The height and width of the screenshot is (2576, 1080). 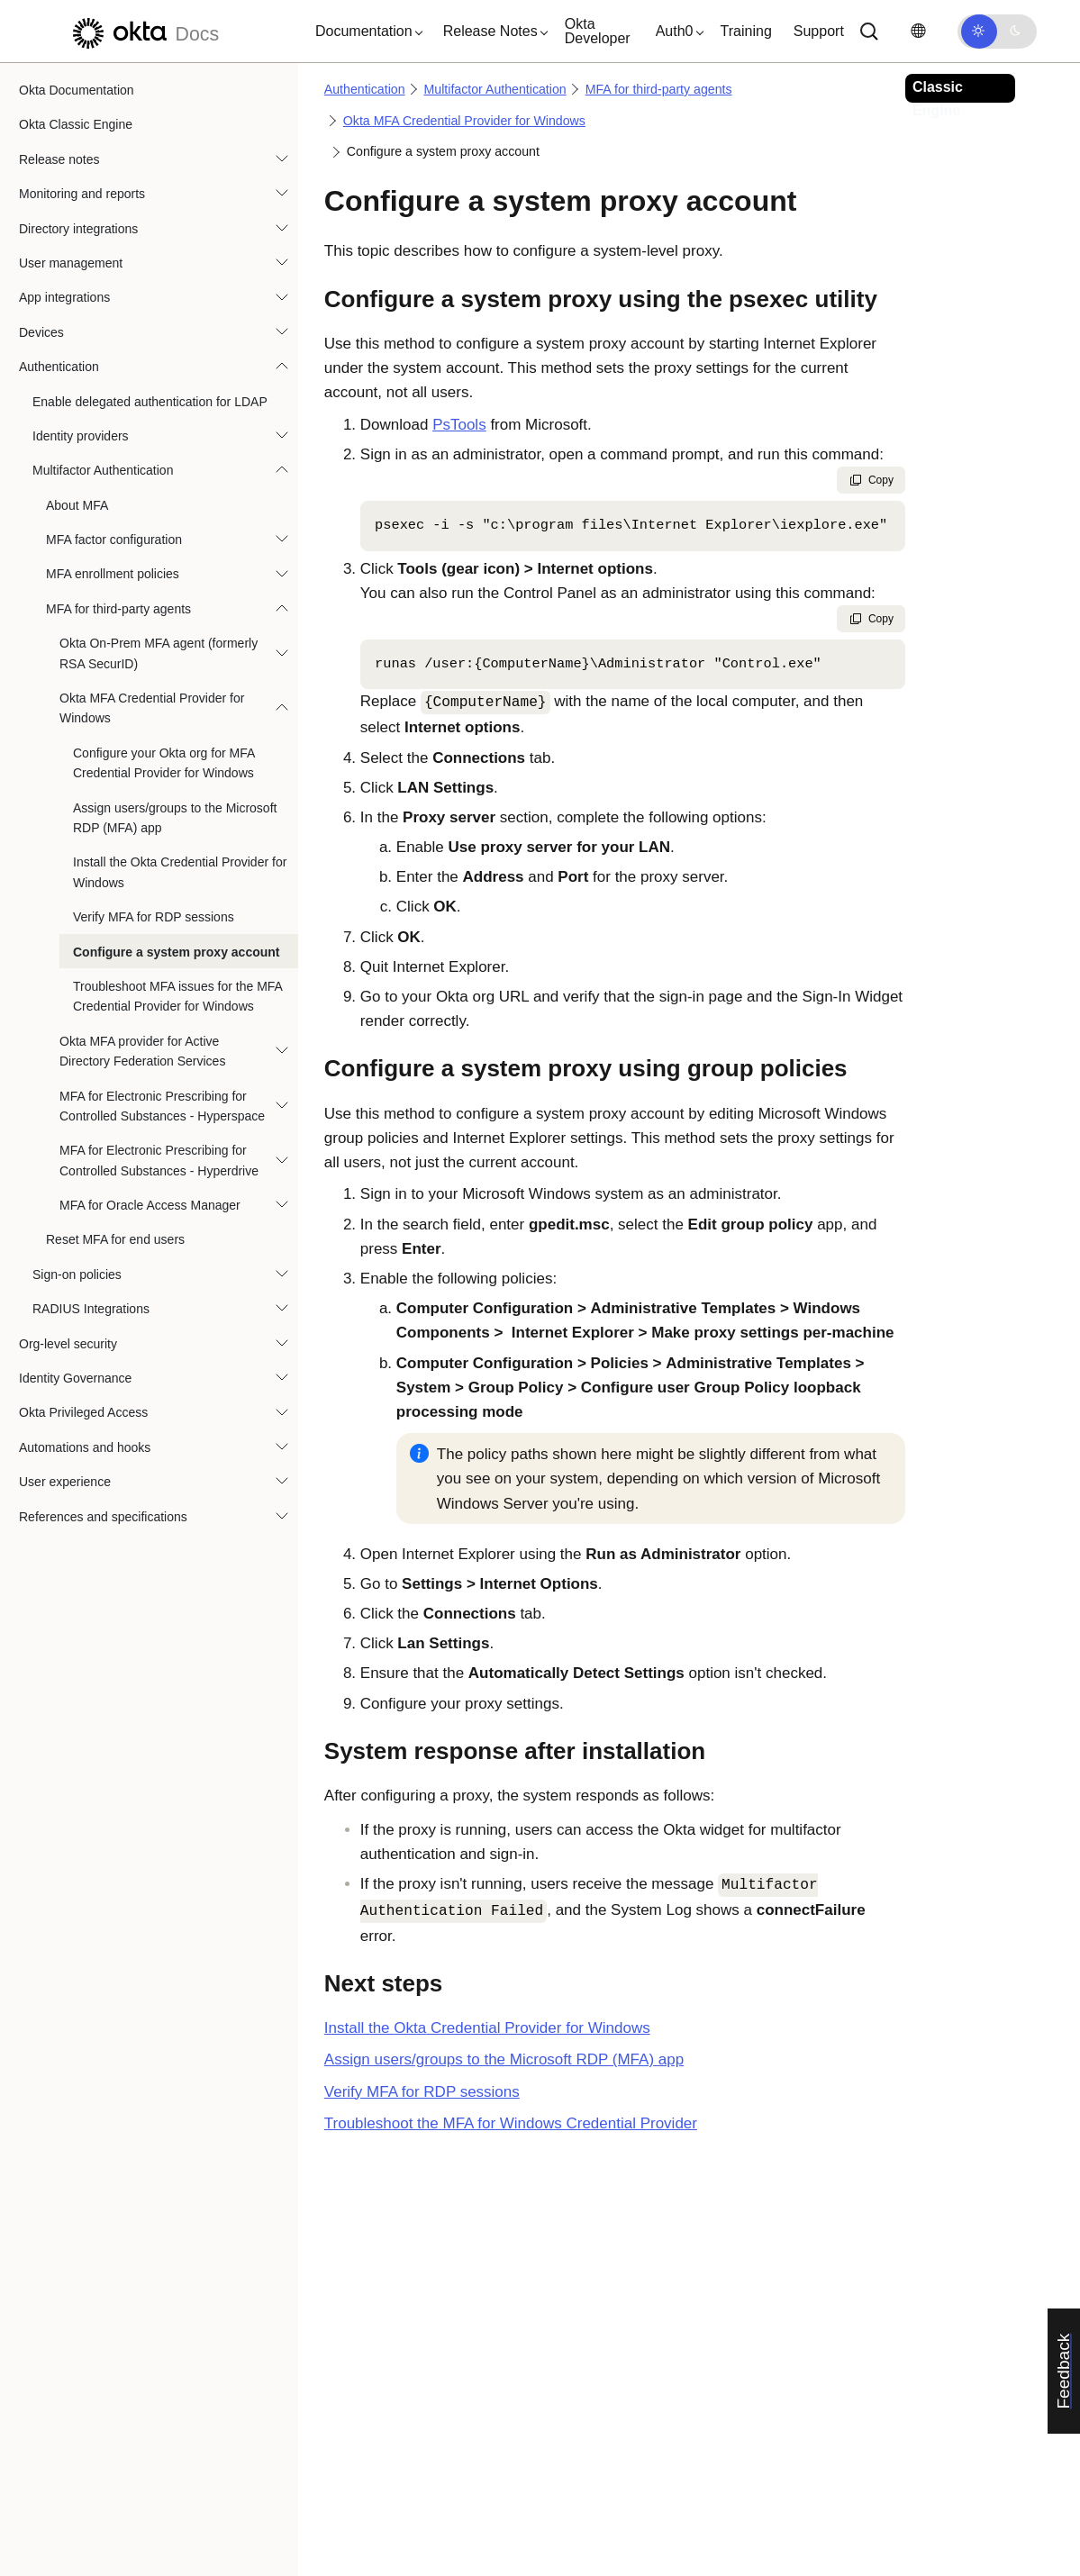 What do you see at coordinates (71, 263) in the screenshot?
I see `User management` at bounding box center [71, 263].